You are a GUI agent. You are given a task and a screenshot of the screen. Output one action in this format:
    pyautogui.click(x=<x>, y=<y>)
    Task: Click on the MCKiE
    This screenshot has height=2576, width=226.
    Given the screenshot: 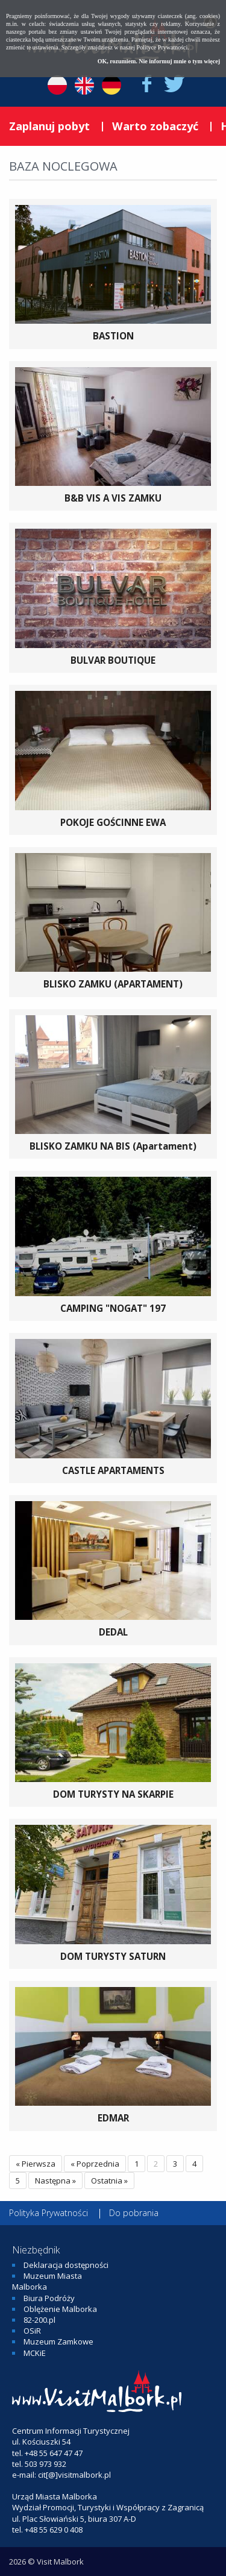 What is the action you would take?
    pyautogui.click(x=35, y=2353)
    